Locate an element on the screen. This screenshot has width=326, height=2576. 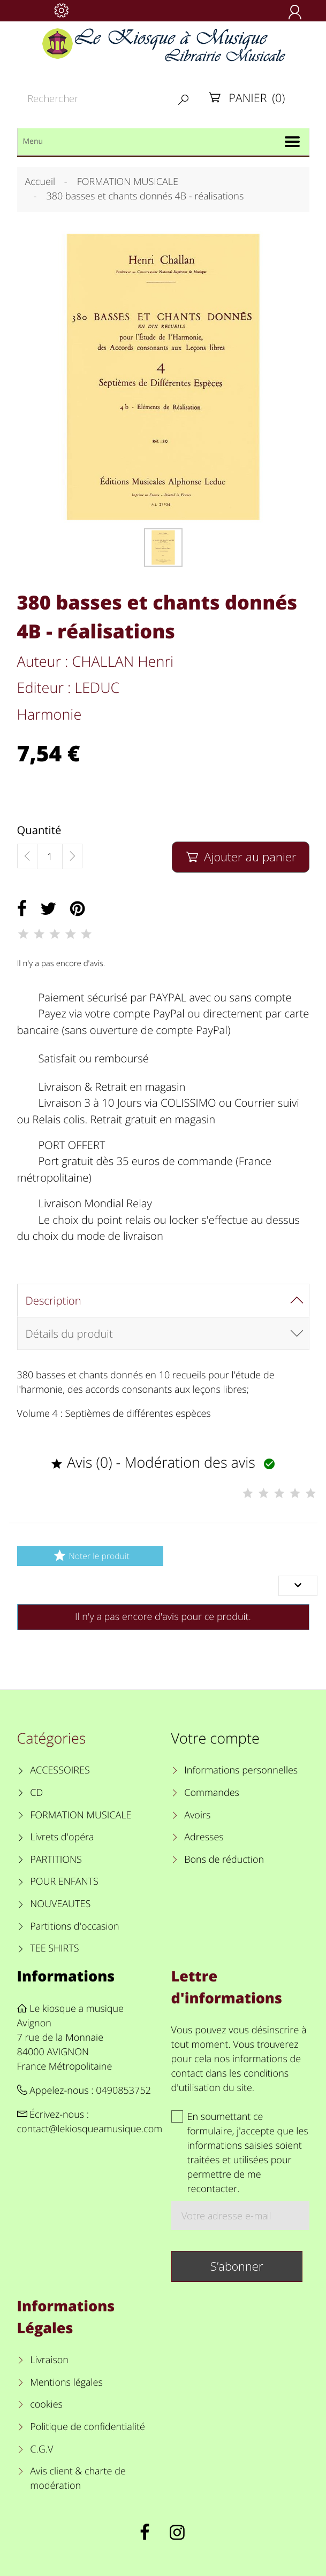
Adresses is located at coordinates (203, 1837).